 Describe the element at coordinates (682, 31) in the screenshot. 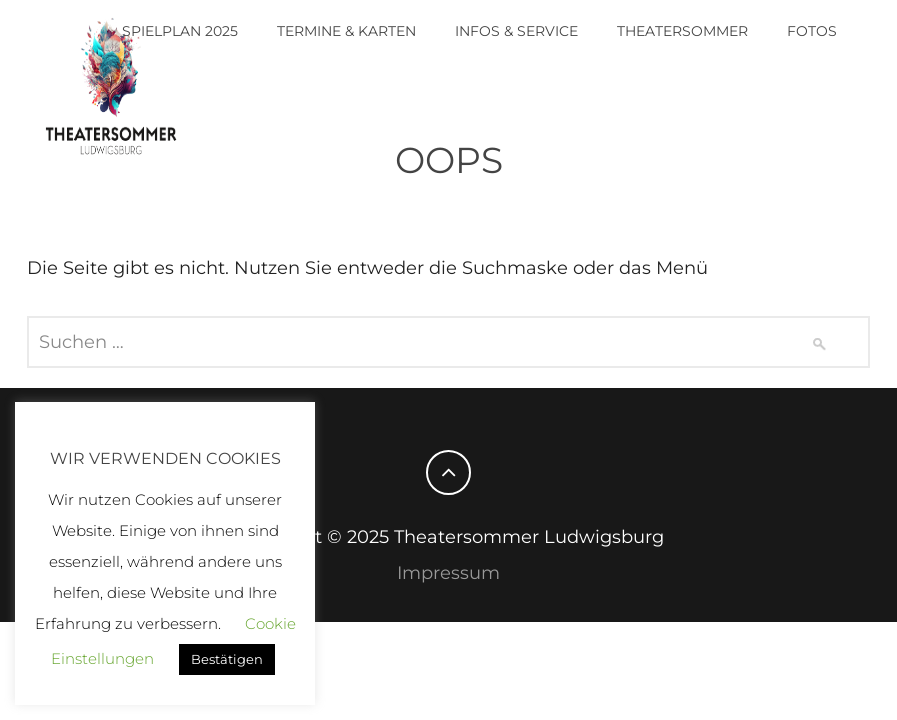

I see `Theatersommer` at that location.